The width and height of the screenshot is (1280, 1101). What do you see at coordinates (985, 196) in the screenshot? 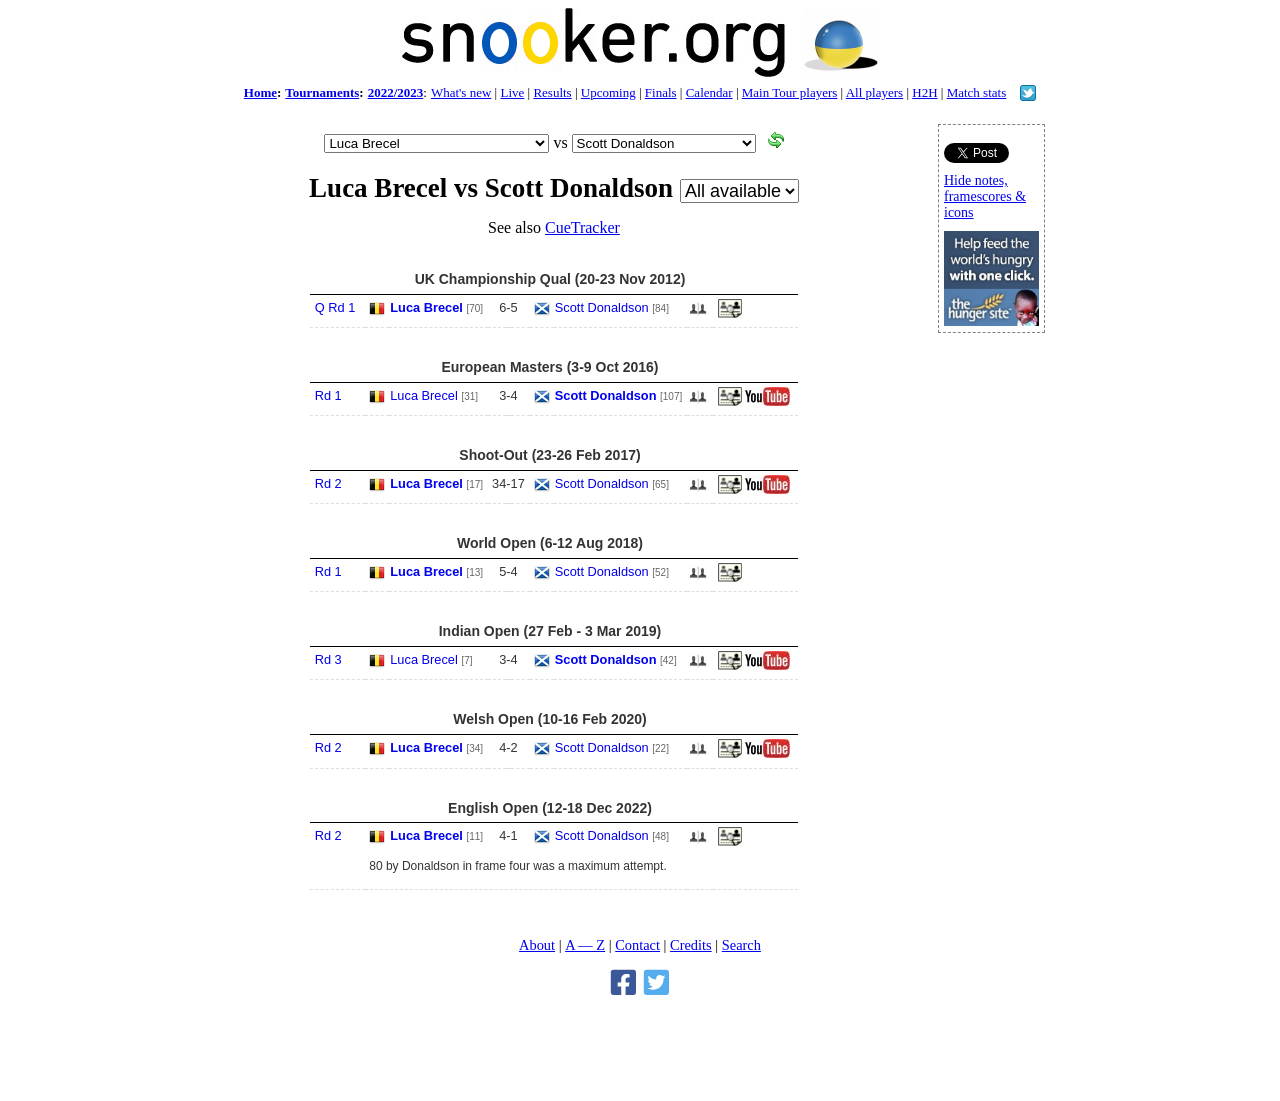
I see `Hide notes, framescores & icons` at bounding box center [985, 196].